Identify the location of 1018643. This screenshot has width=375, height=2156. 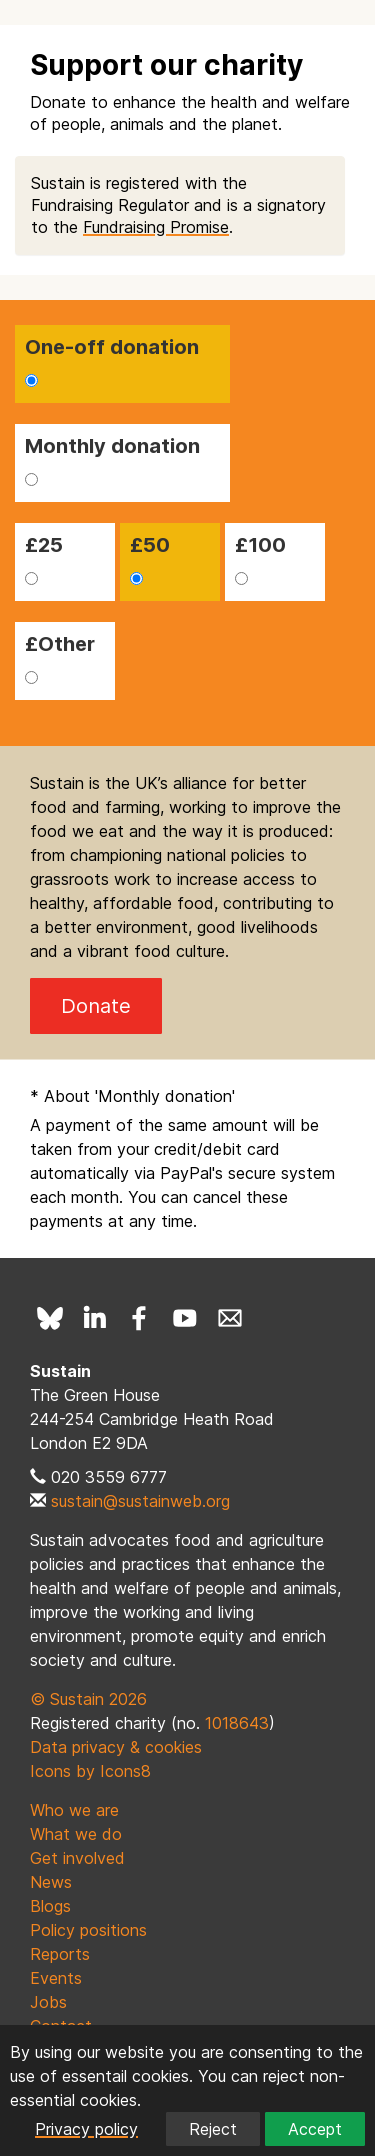
(237, 1723).